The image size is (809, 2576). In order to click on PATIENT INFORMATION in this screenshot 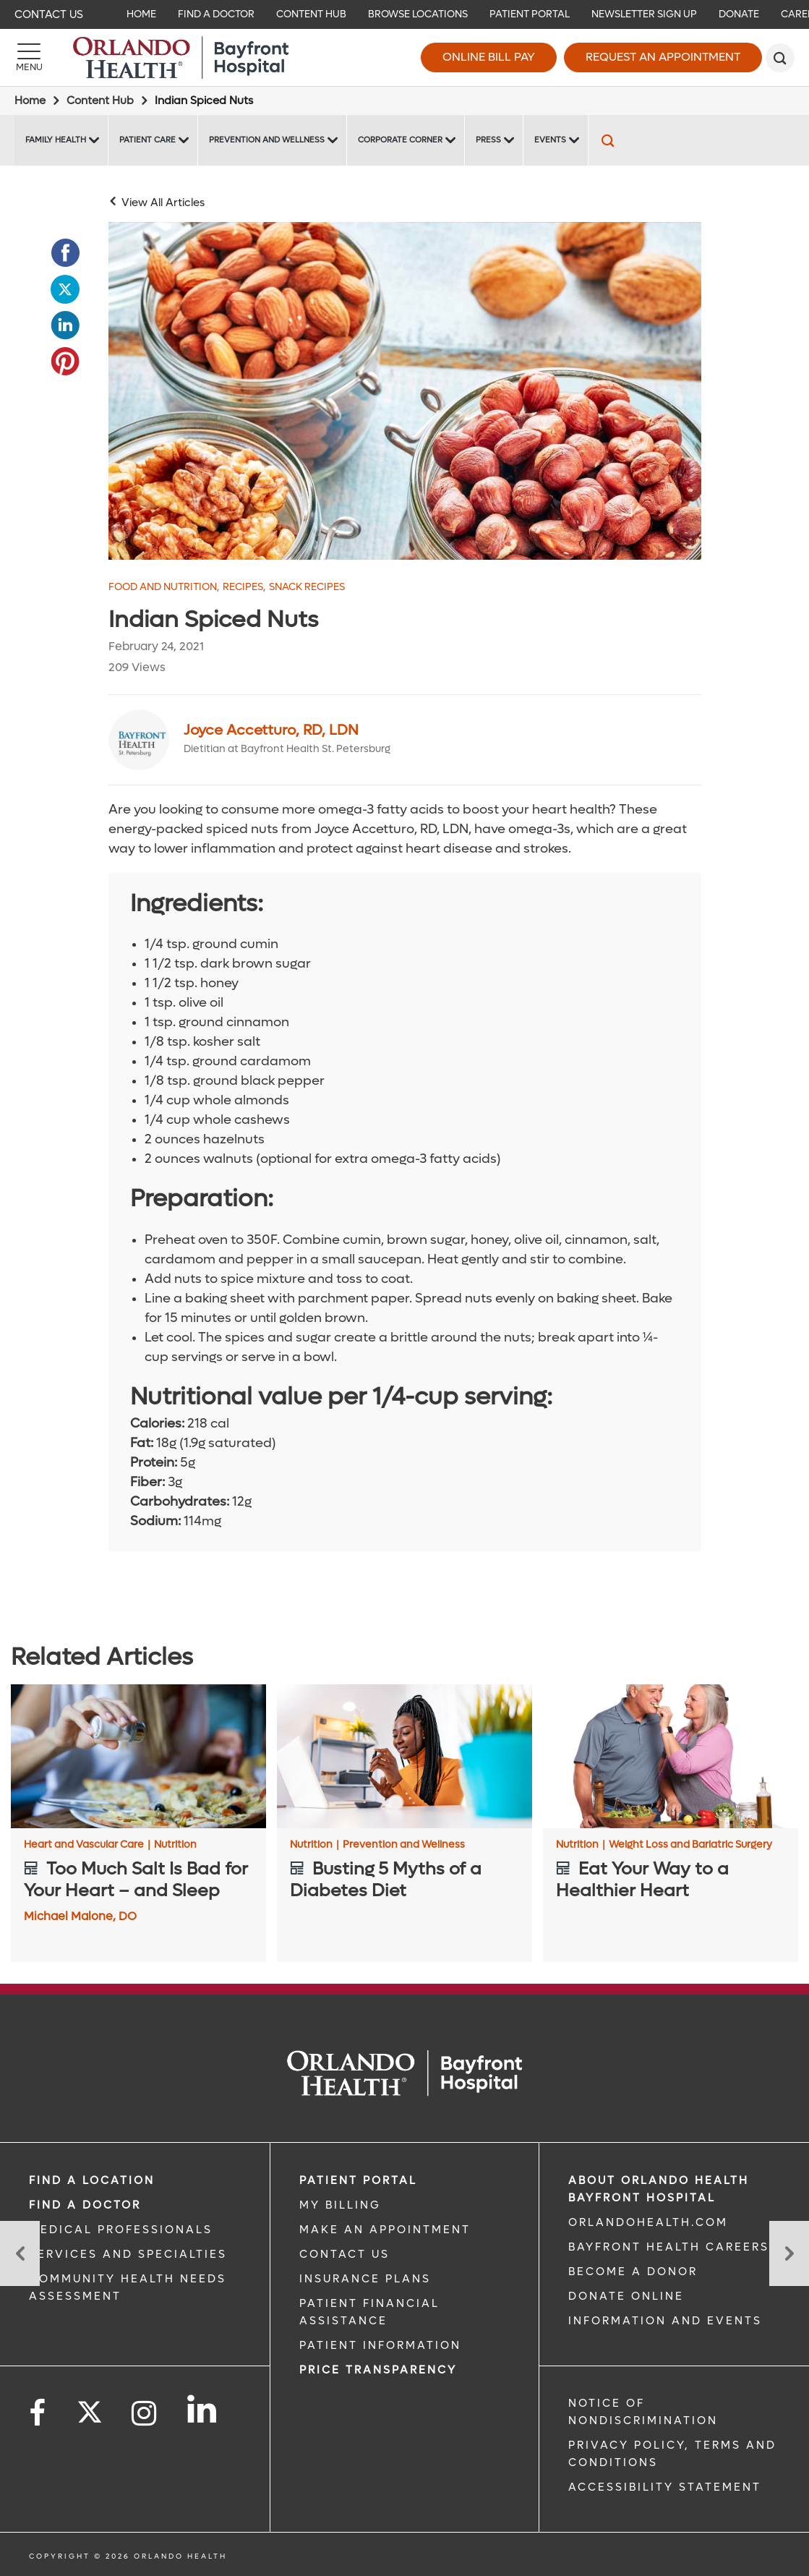, I will do `click(380, 2345)`.